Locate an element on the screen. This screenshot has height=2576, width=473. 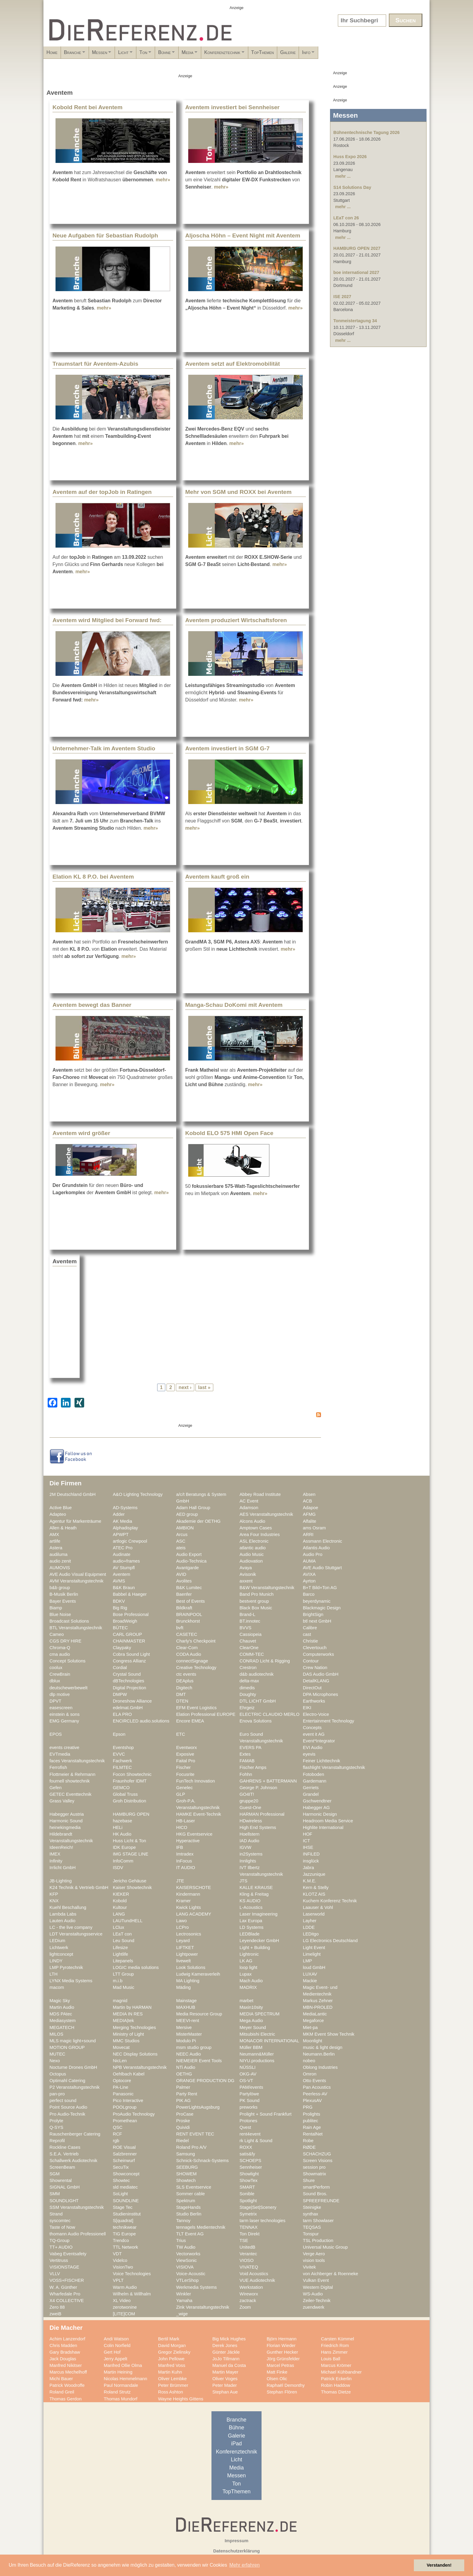
insglück is located at coordinates (311, 1861).